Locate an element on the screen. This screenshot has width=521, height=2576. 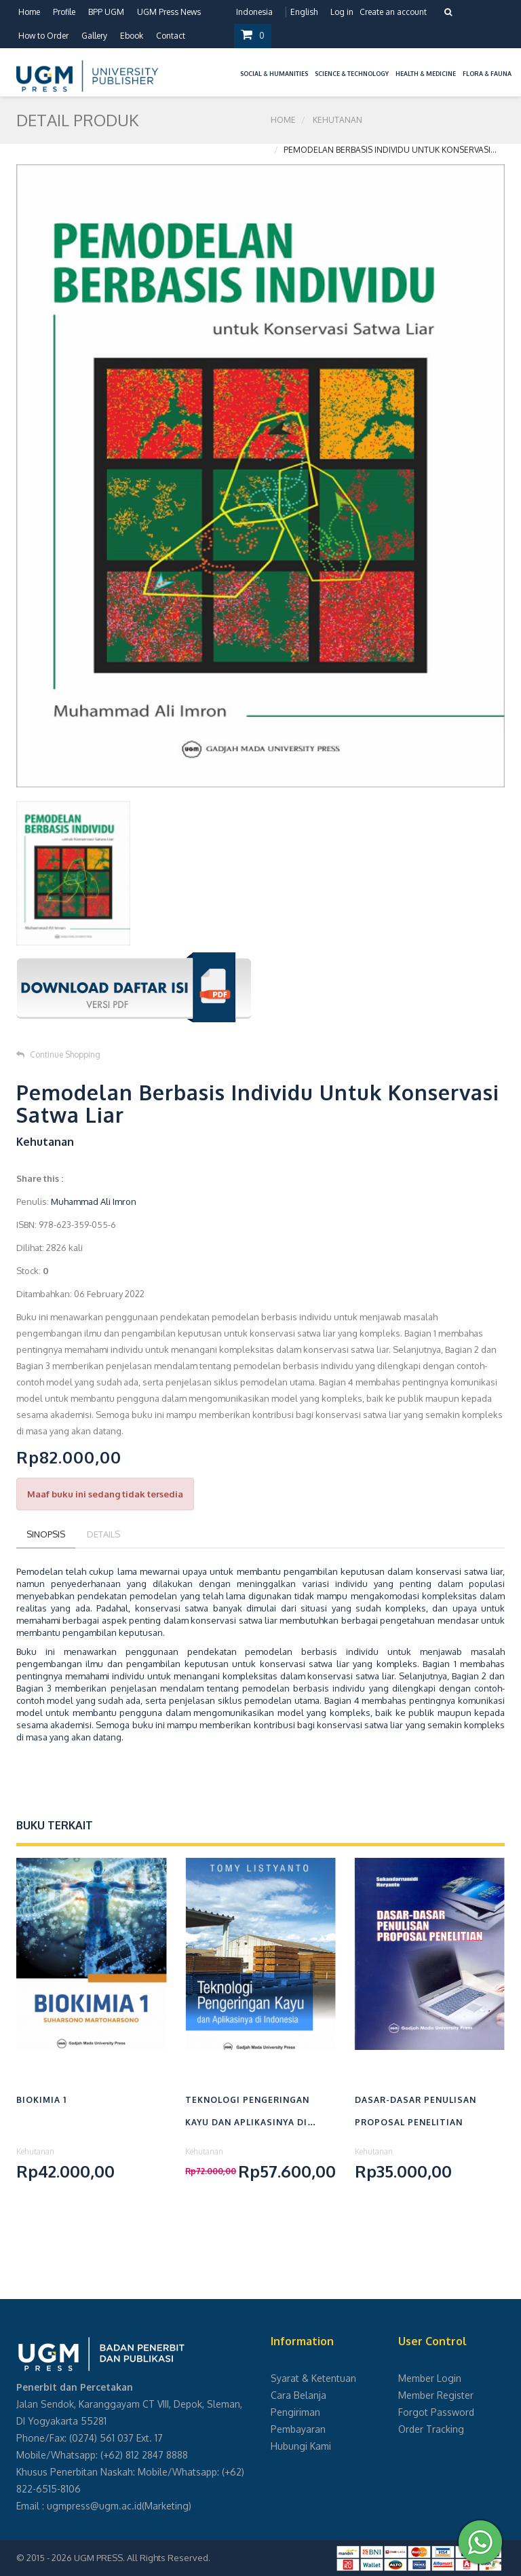
Kehutanan is located at coordinates (337, 120).